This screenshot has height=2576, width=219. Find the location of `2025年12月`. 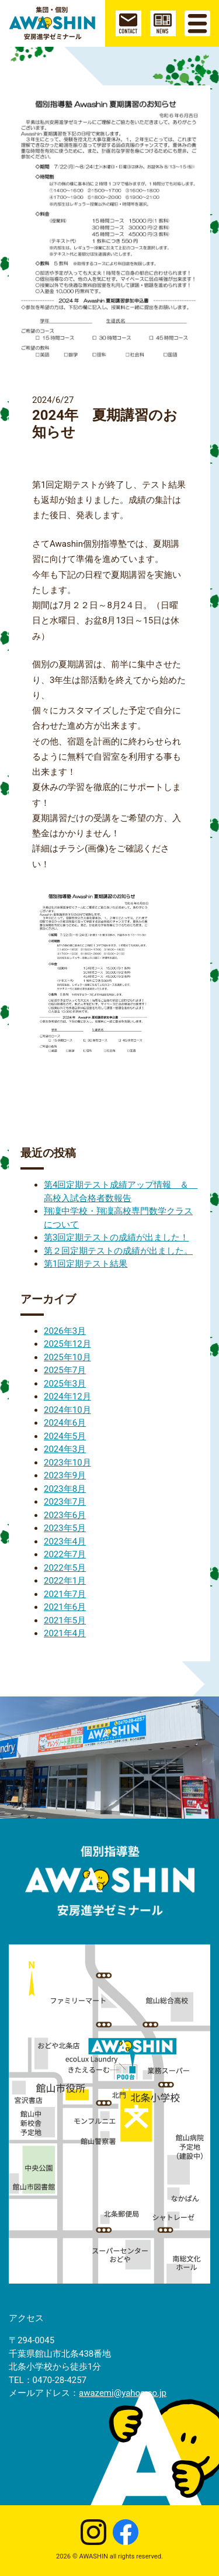

2025年12月 is located at coordinates (67, 1344).